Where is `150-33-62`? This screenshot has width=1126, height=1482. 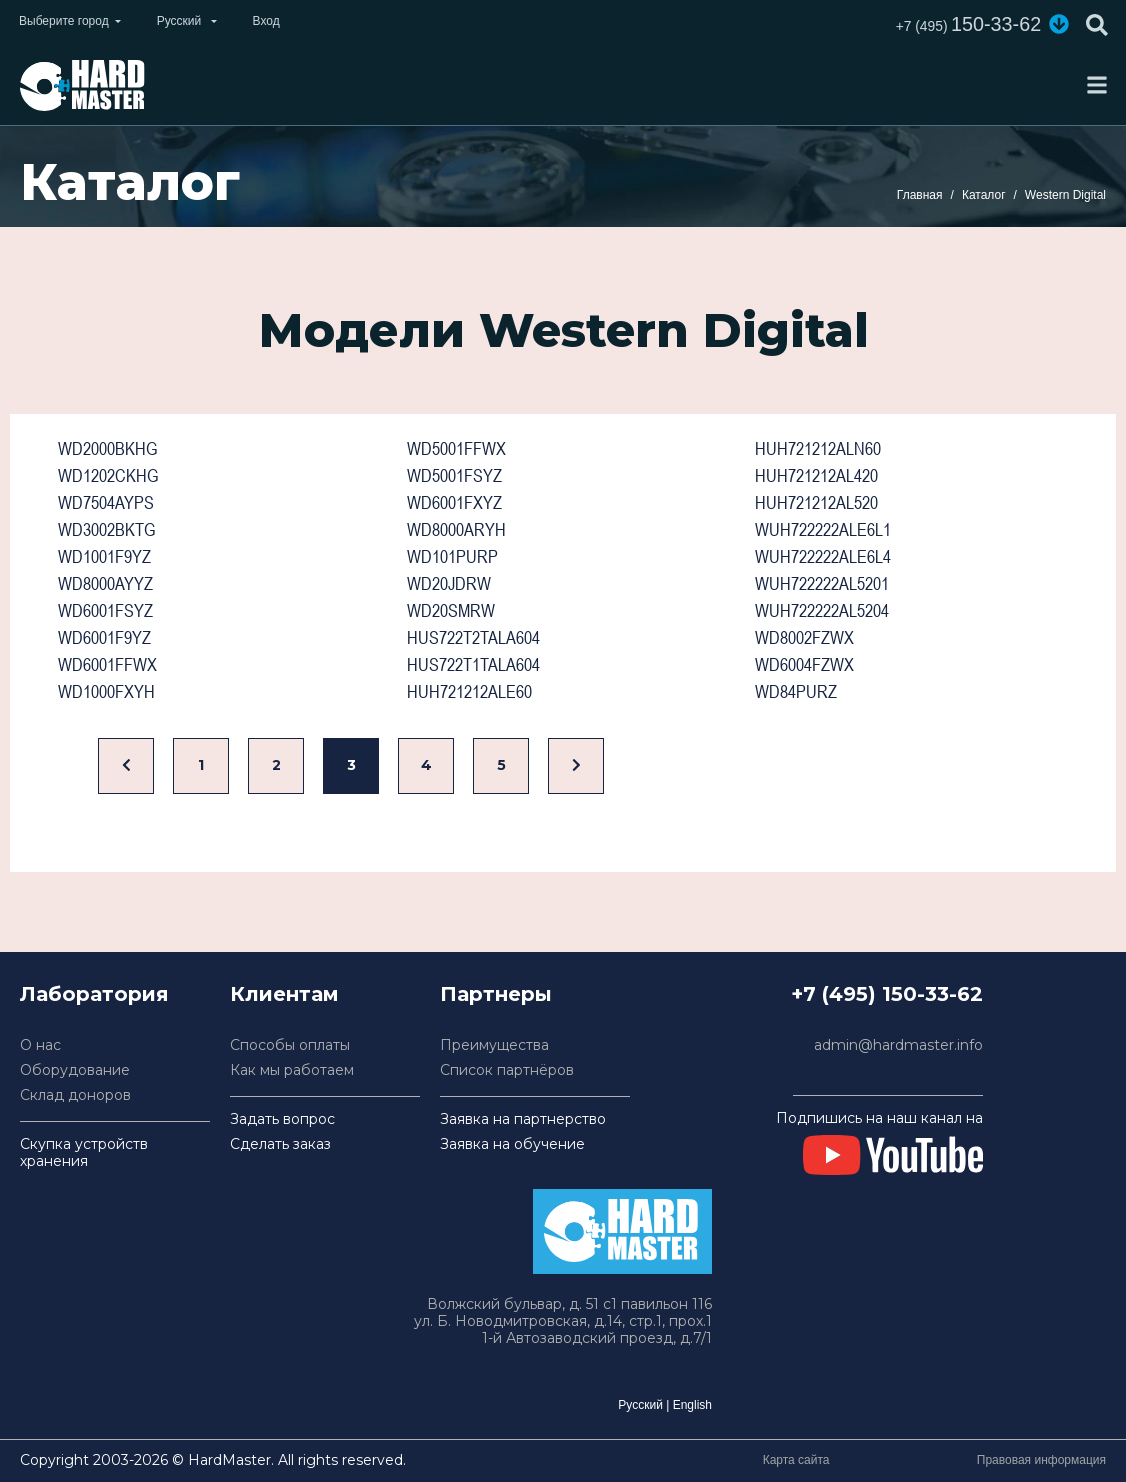
150-33-62 is located at coordinates (967, 25).